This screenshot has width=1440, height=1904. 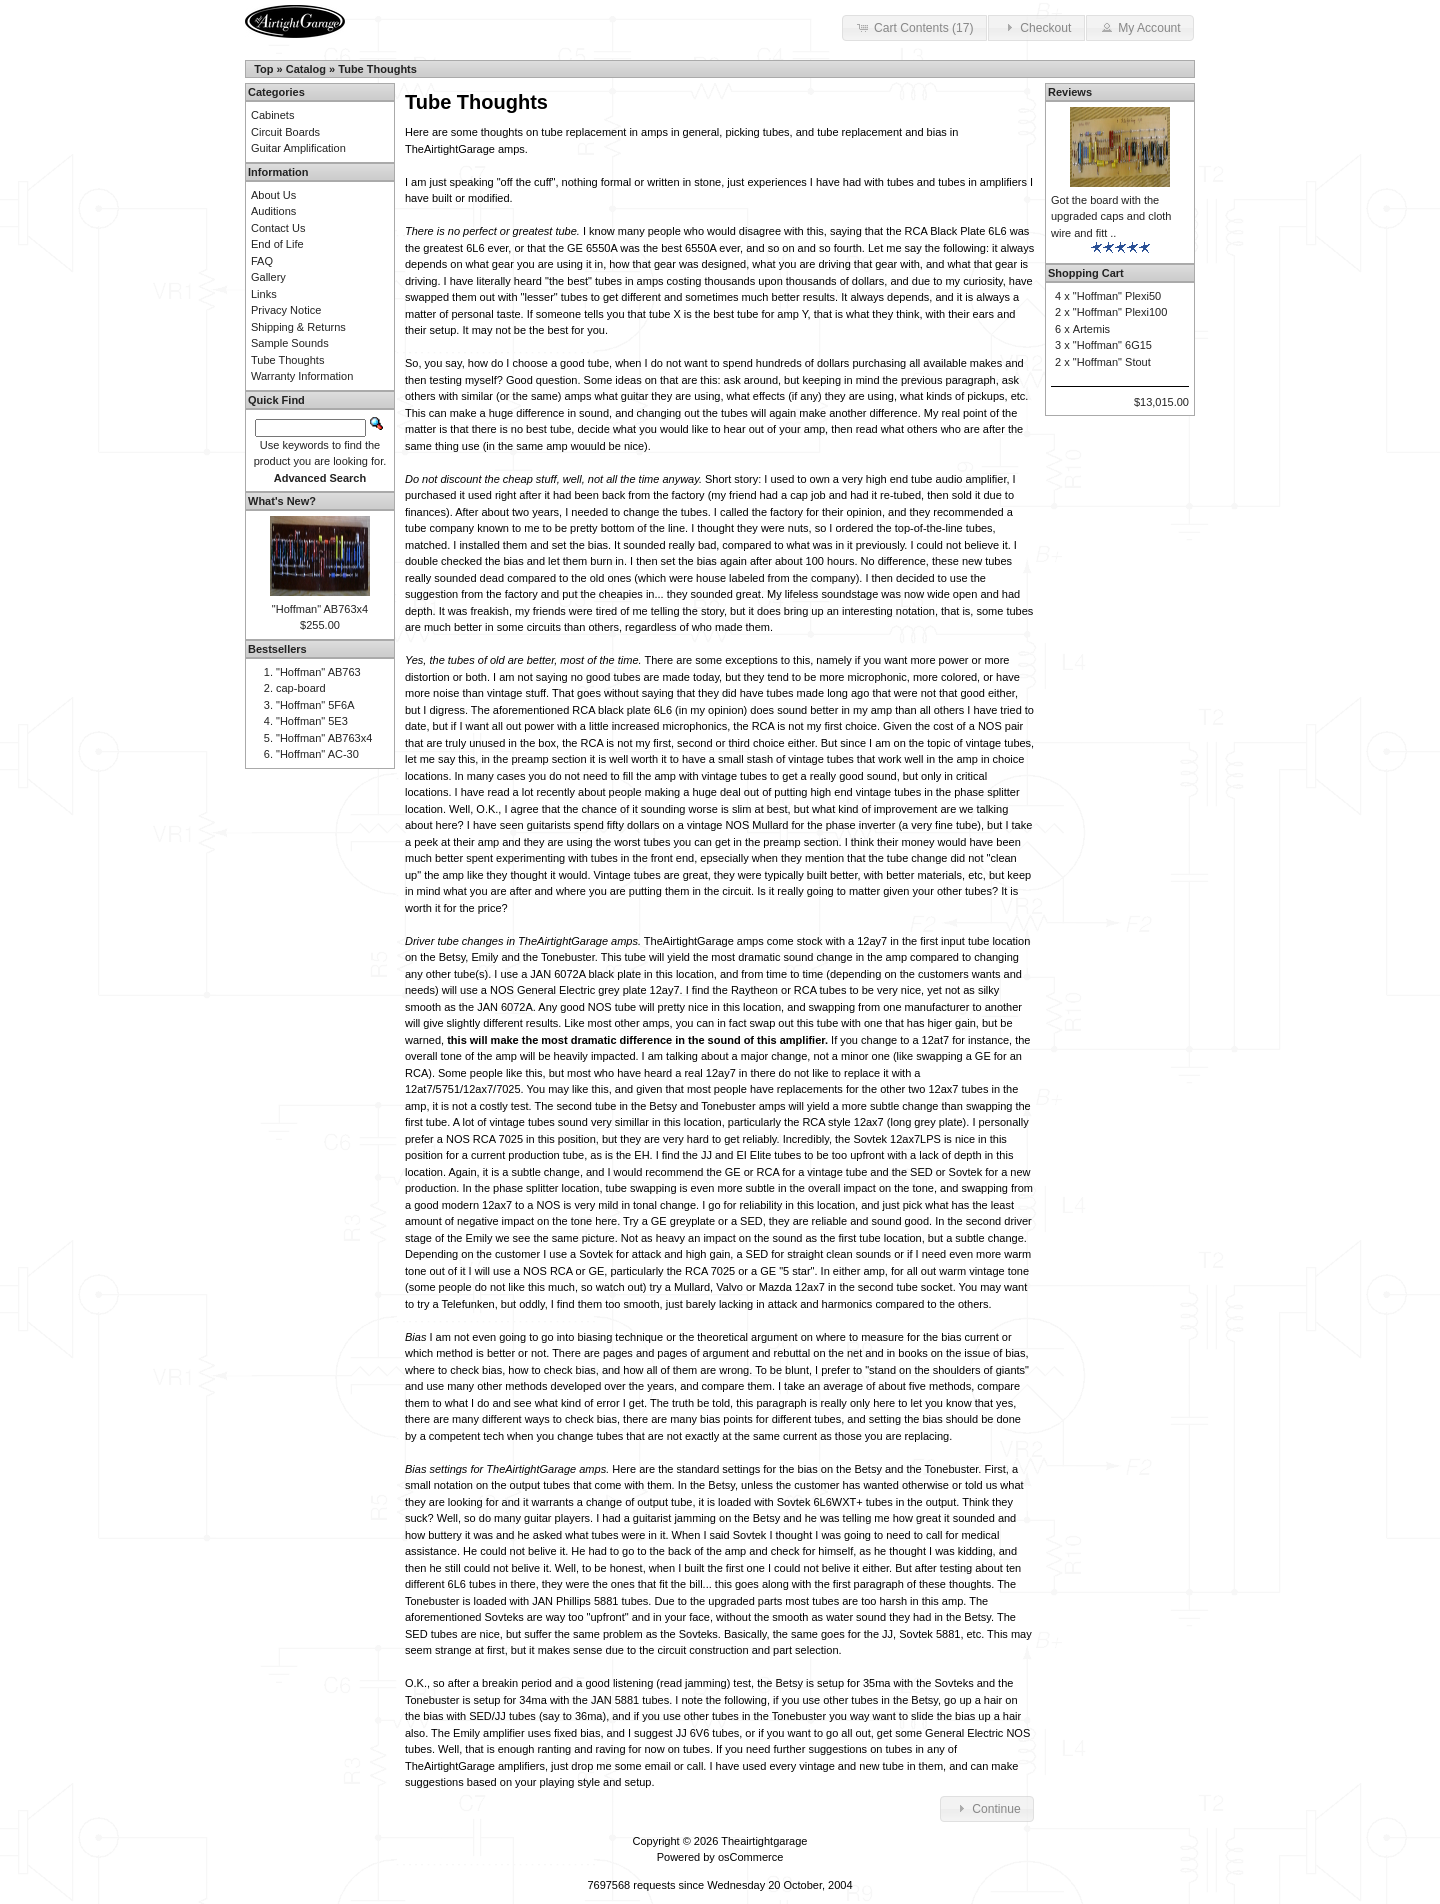 What do you see at coordinates (1111, 216) in the screenshot?
I see `Got the board with the upgraded caps and cloth wire and fitt ..` at bounding box center [1111, 216].